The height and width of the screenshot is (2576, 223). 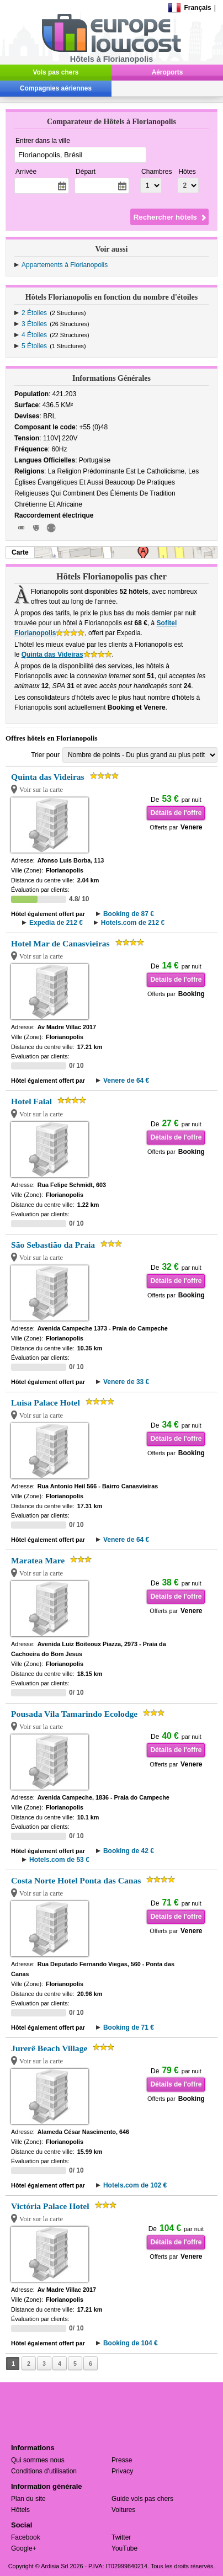 What do you see at coordinates (38, 1560) in the screenshot?
I see `Maratea Mare` at bounding box center [38, 1560].